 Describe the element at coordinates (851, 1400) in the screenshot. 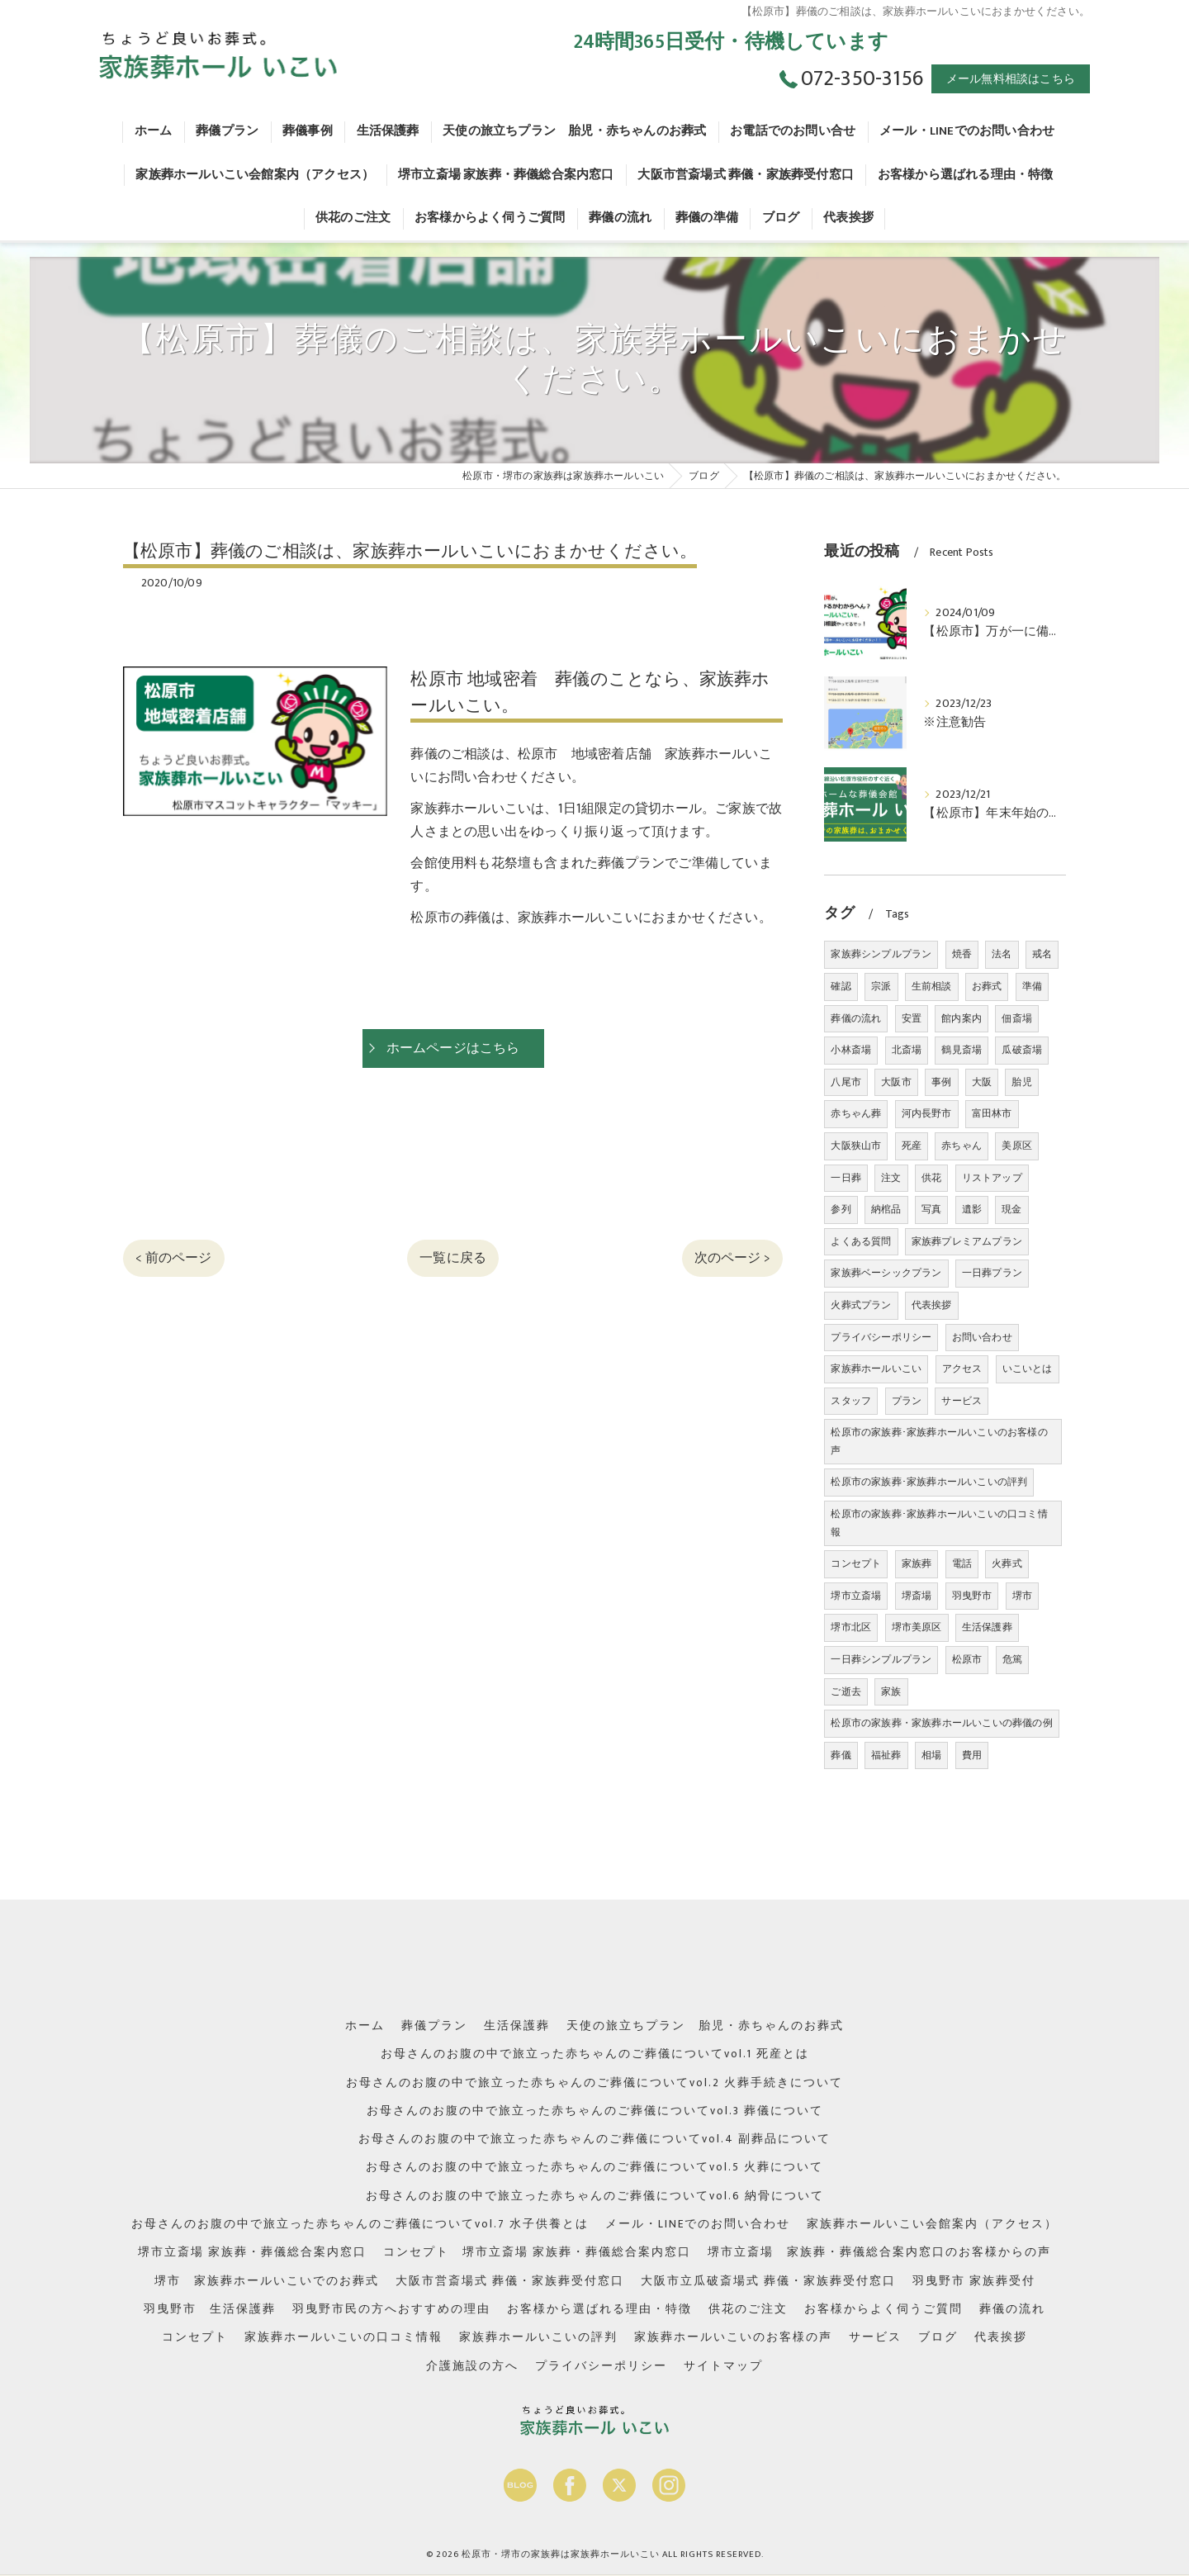

I see `スタッフ` at that location.